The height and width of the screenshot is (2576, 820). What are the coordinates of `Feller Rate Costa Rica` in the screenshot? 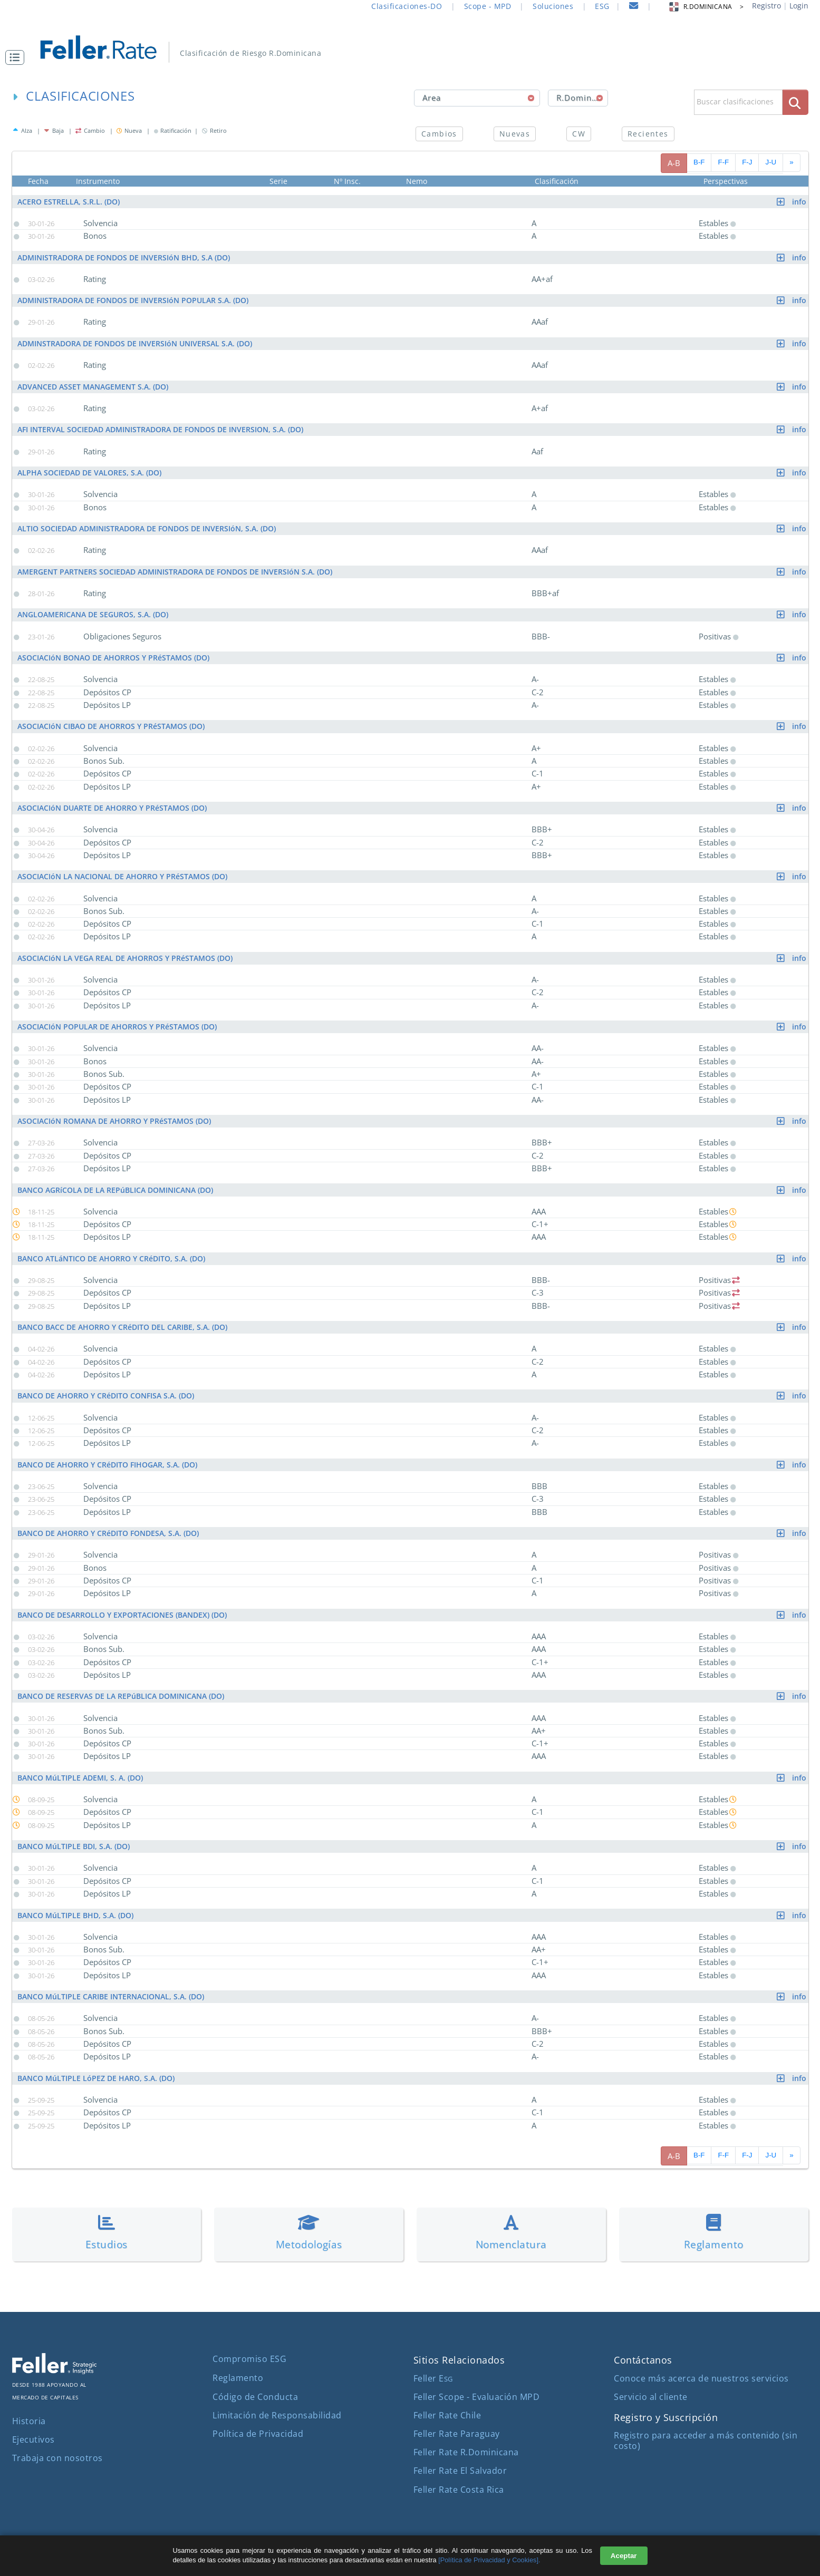 It's located at (458, 2489).